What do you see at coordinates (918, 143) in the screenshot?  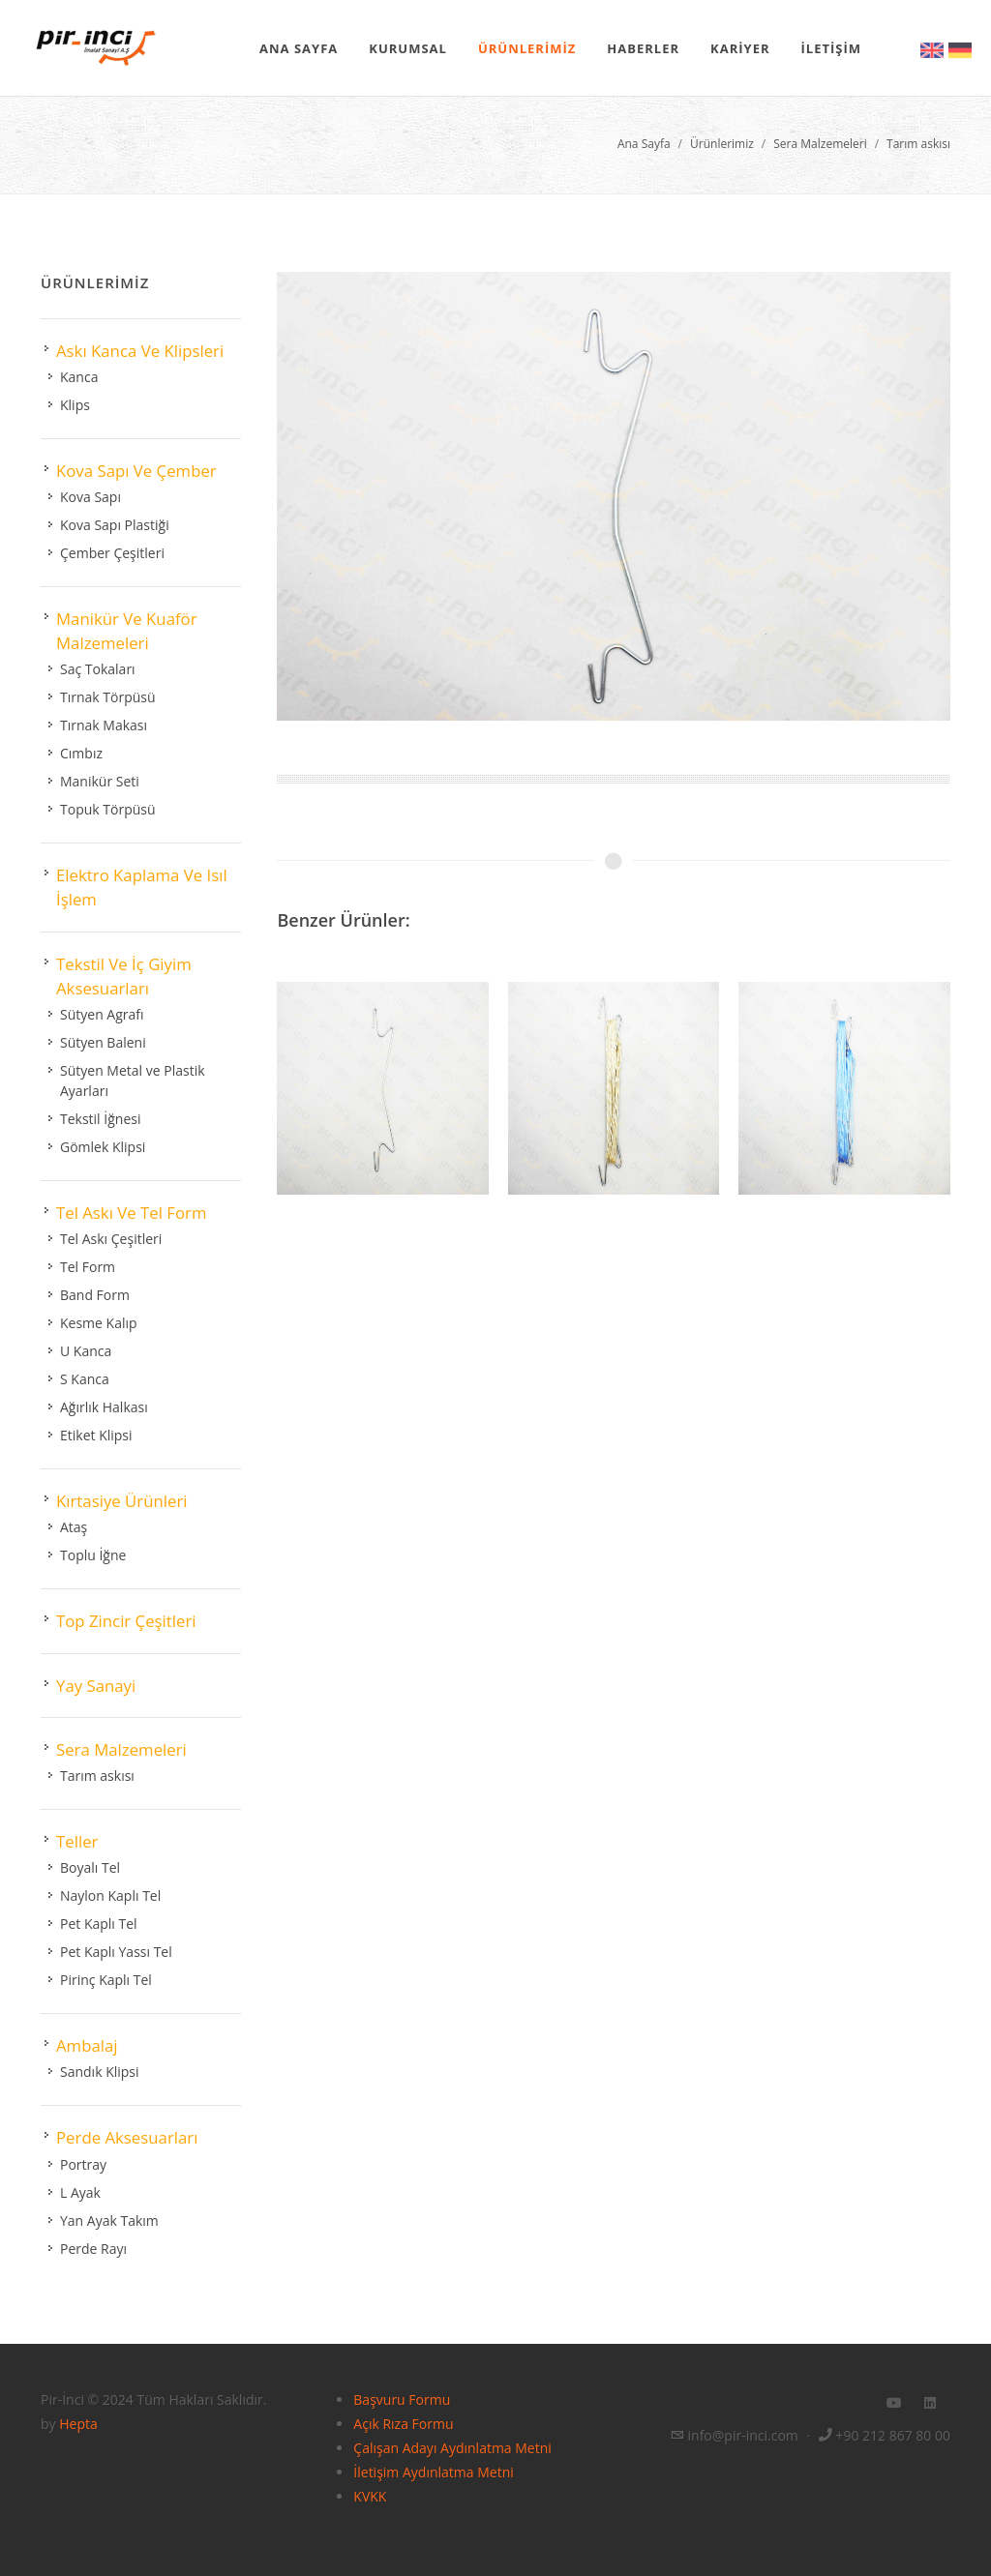 I see `Tarım askısı` at bounding box center [918, 143].